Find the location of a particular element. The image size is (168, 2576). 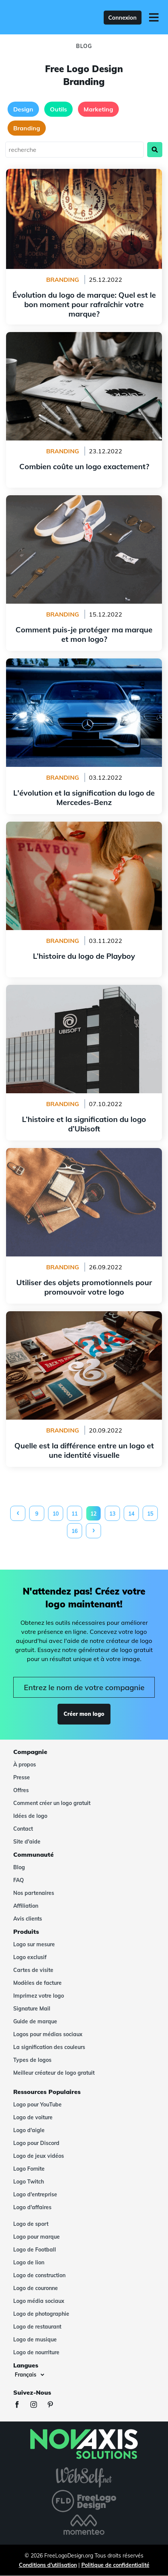

Évolution du logo de marque: Quel est le bon moment pour rafraîchir votre marque? is located at coordinates (84, 178).